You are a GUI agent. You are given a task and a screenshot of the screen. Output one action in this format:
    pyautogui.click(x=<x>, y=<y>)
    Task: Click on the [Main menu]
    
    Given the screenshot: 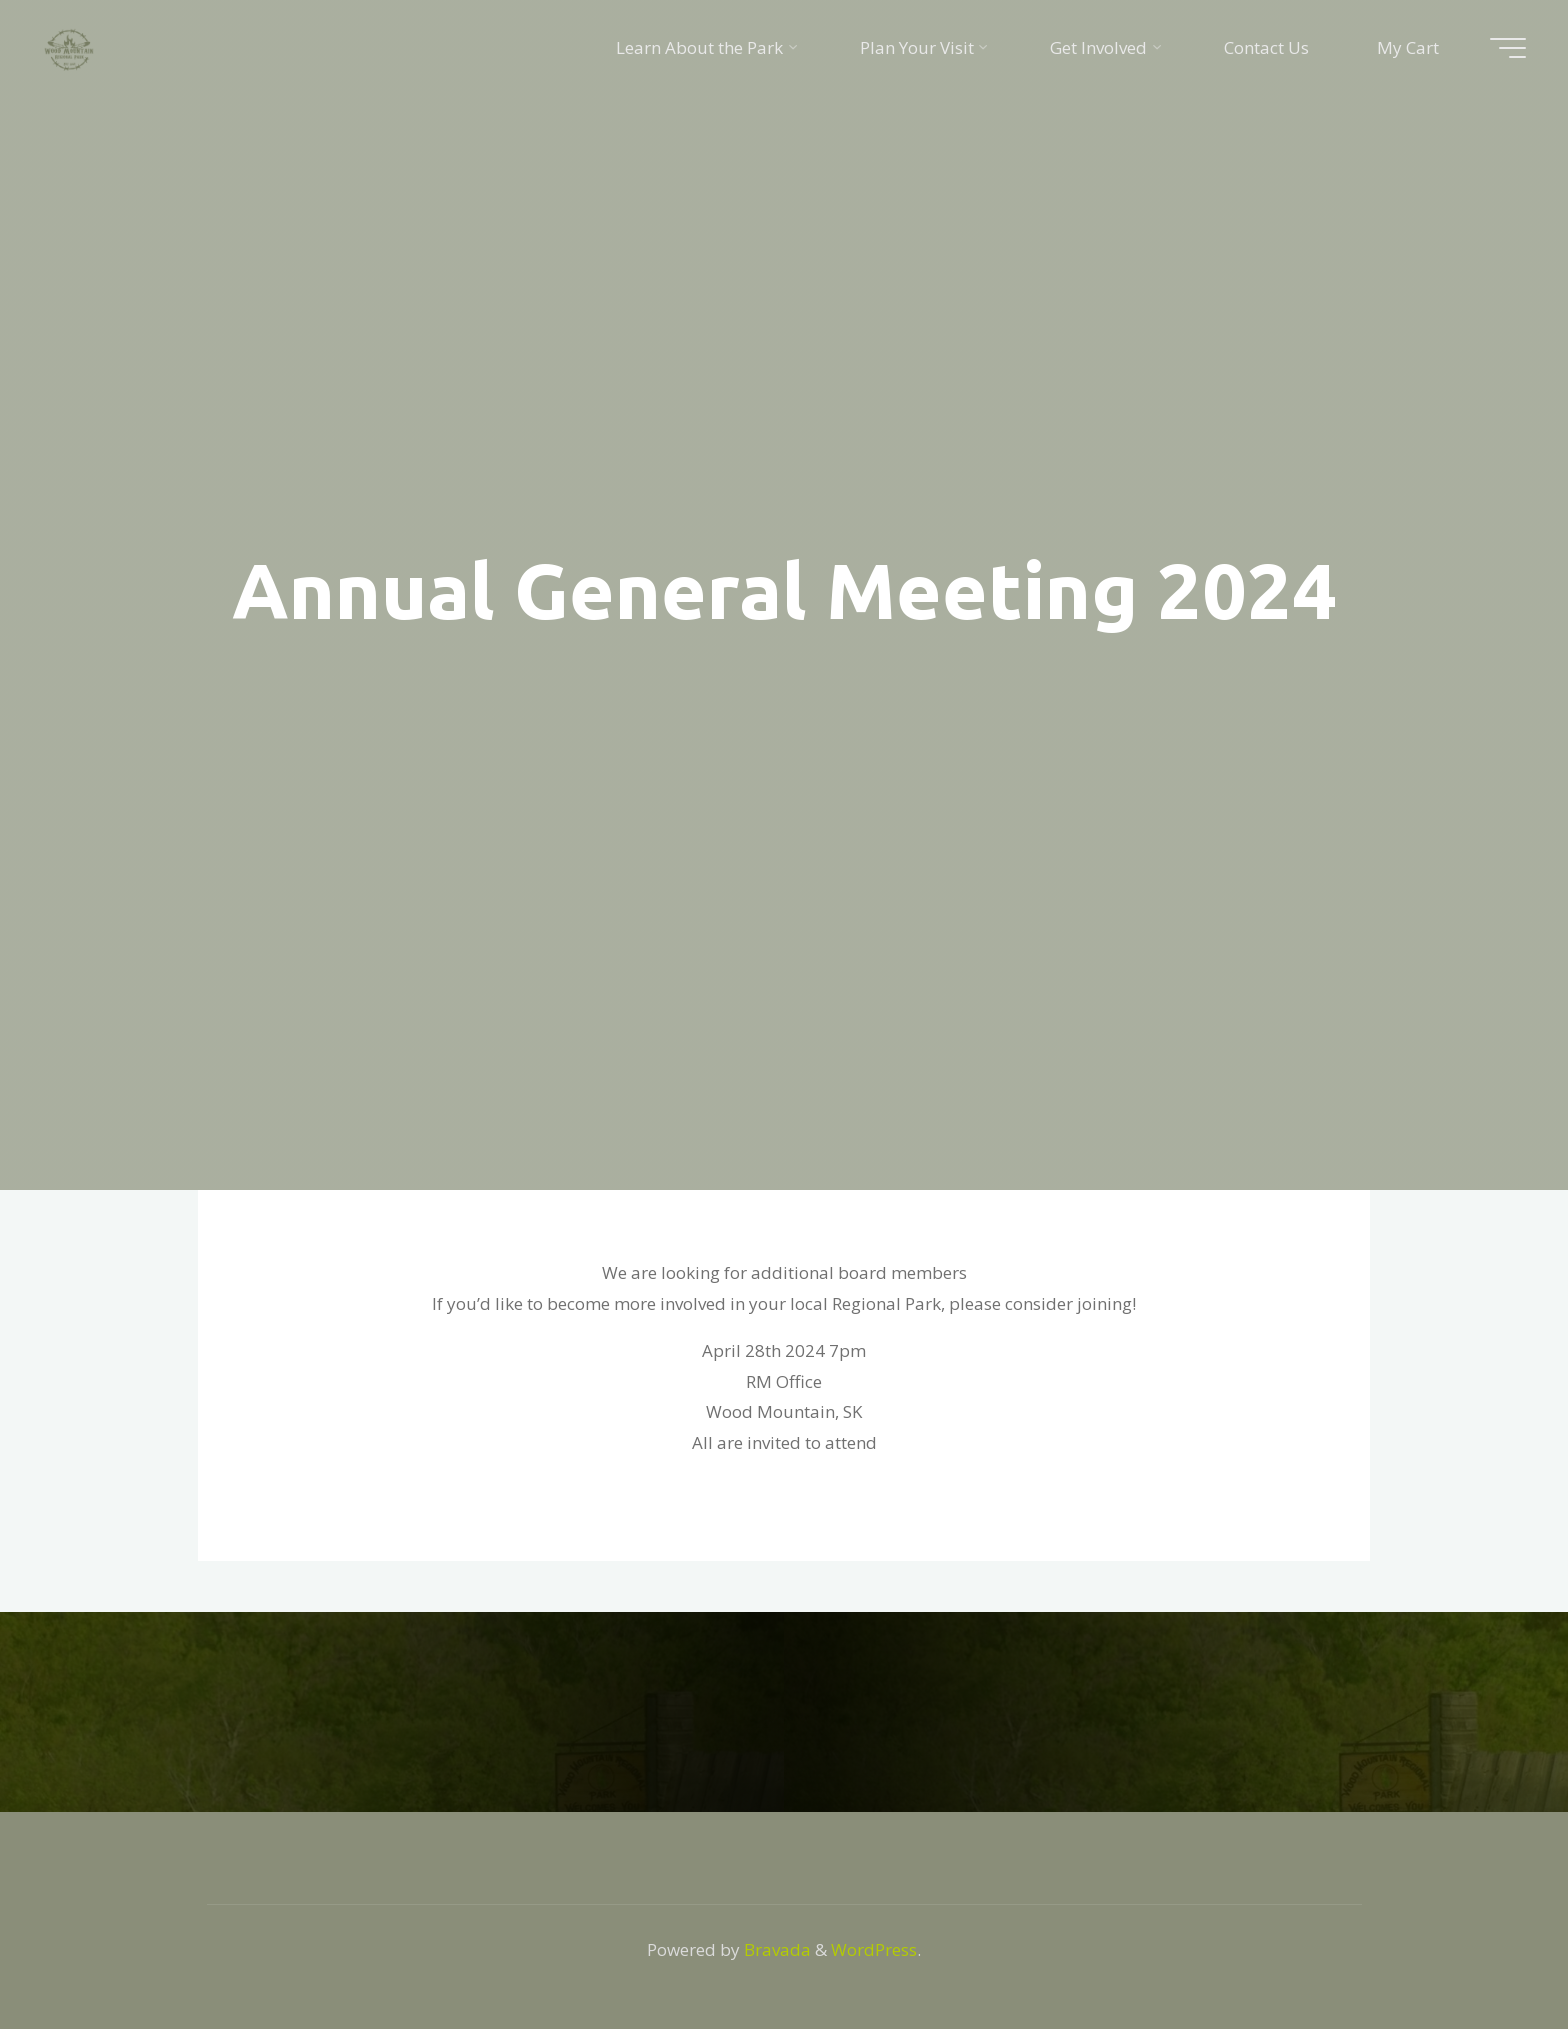 What is the action you would take?
    pyautogui.click(x=1508, y=48)
    